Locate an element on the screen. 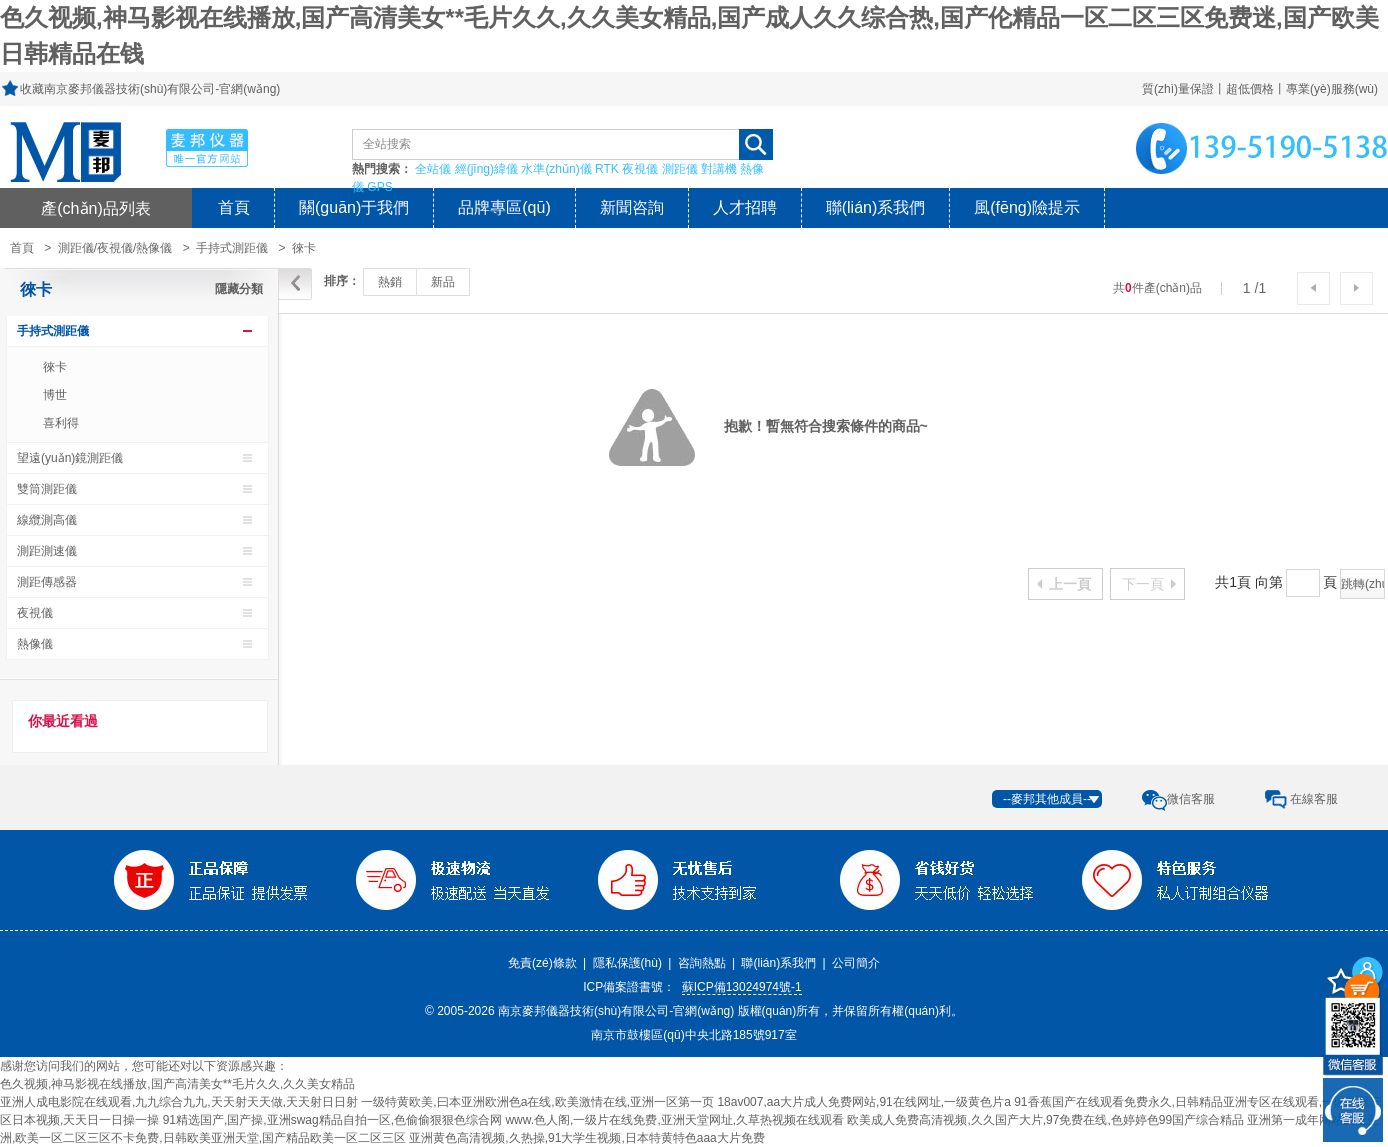  免責(zé)條款 is located at coordinates (542, 963).